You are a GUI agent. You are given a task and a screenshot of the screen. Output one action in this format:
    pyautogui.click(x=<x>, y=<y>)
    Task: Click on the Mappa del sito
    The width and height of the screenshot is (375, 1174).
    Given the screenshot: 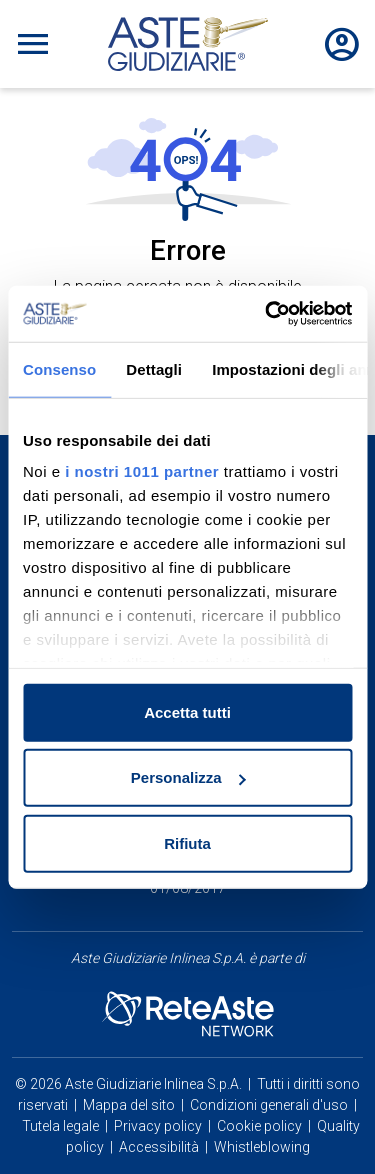 What is the action you would take?
    pyautogui.click(x=129, y=1105)
    